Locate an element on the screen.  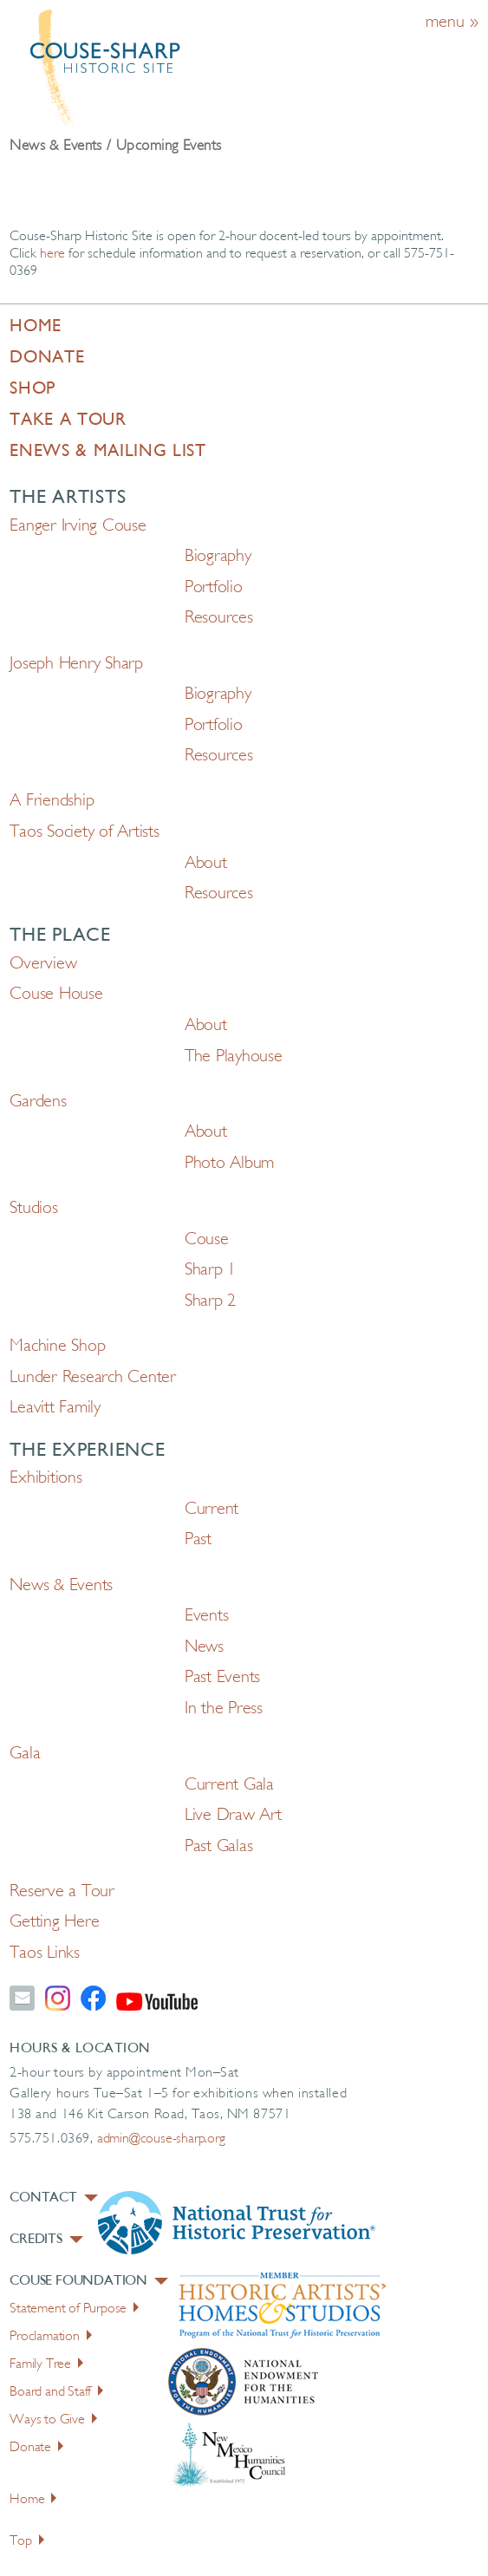
Exhibitions is located at coordinates (45, 1478).